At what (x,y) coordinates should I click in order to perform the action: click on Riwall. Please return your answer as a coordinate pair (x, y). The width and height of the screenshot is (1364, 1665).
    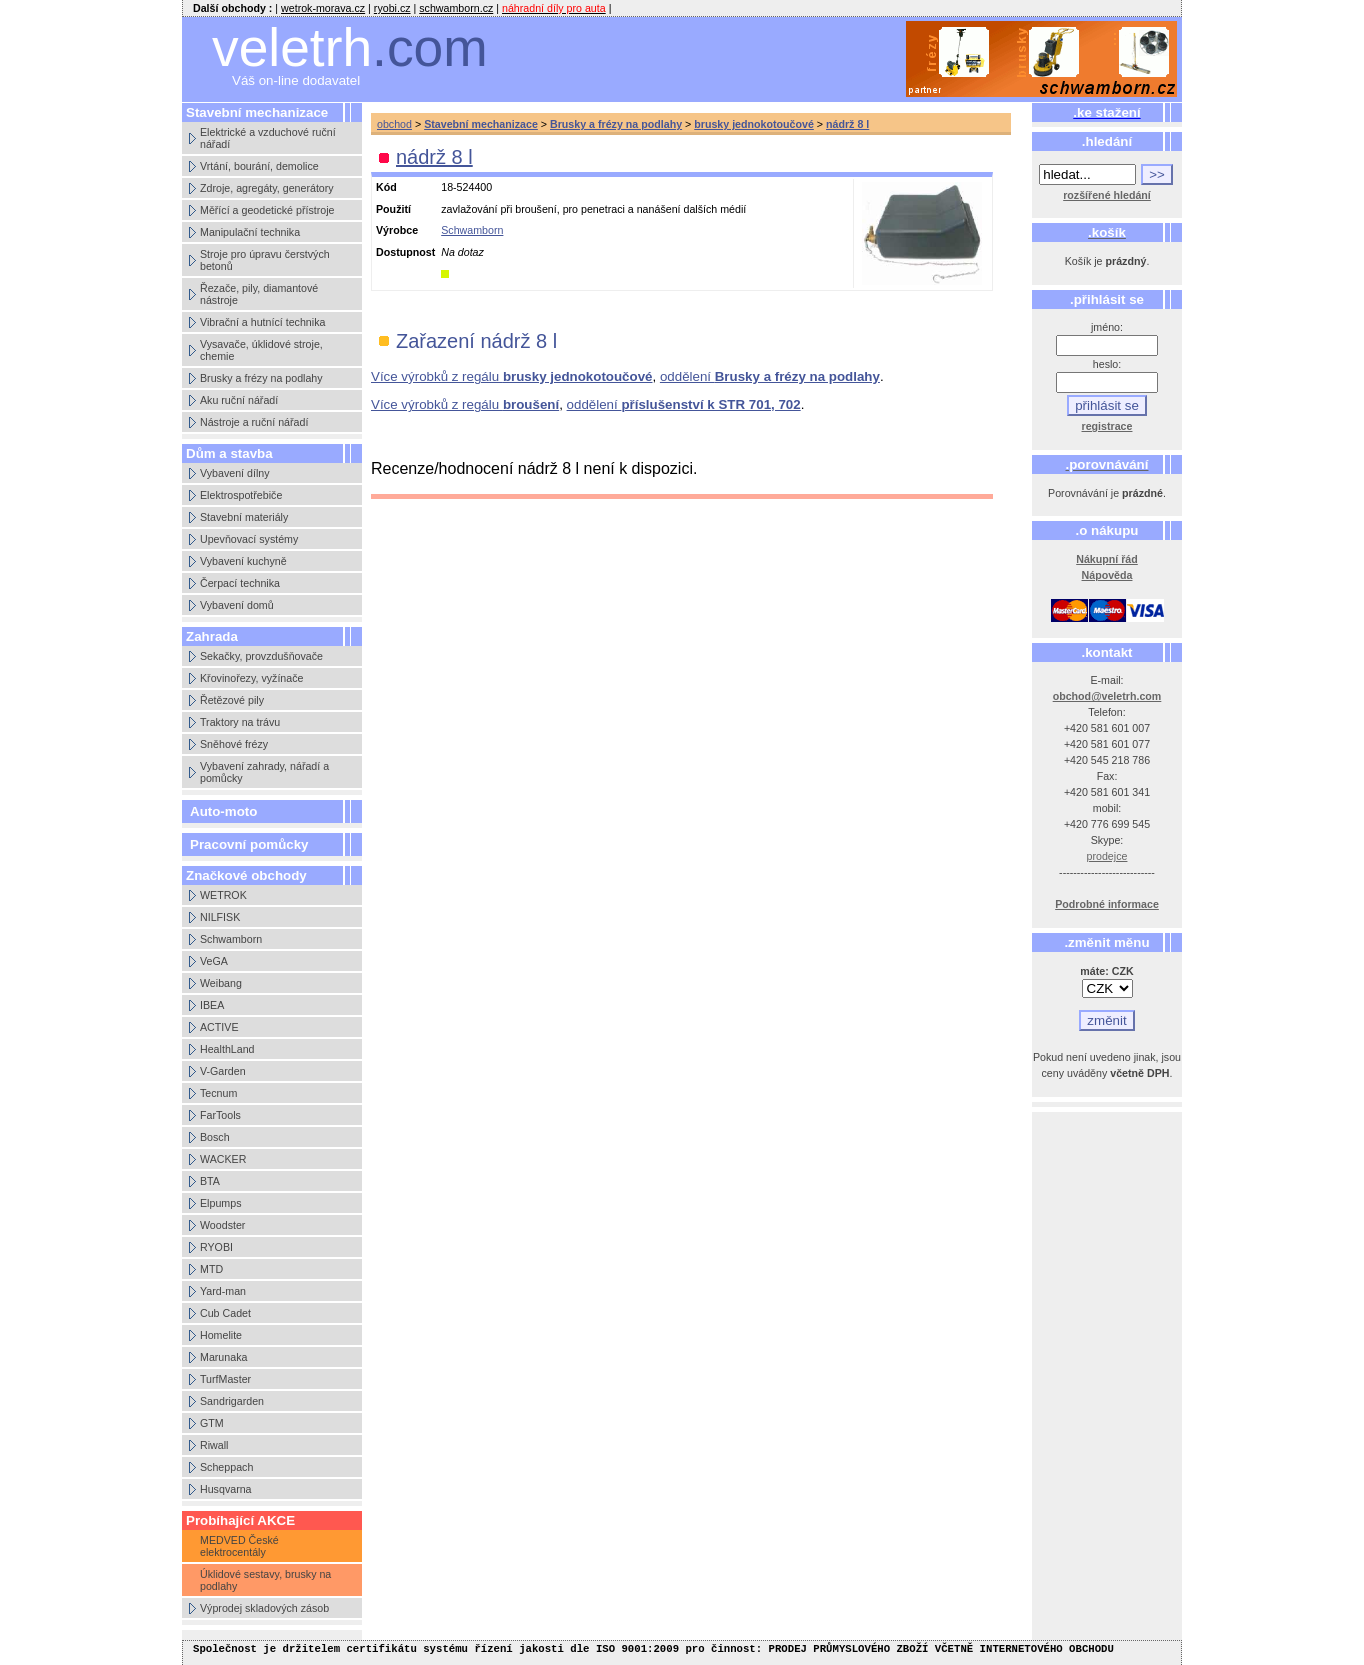
    Looking at the image, I should click on (214, 1445).